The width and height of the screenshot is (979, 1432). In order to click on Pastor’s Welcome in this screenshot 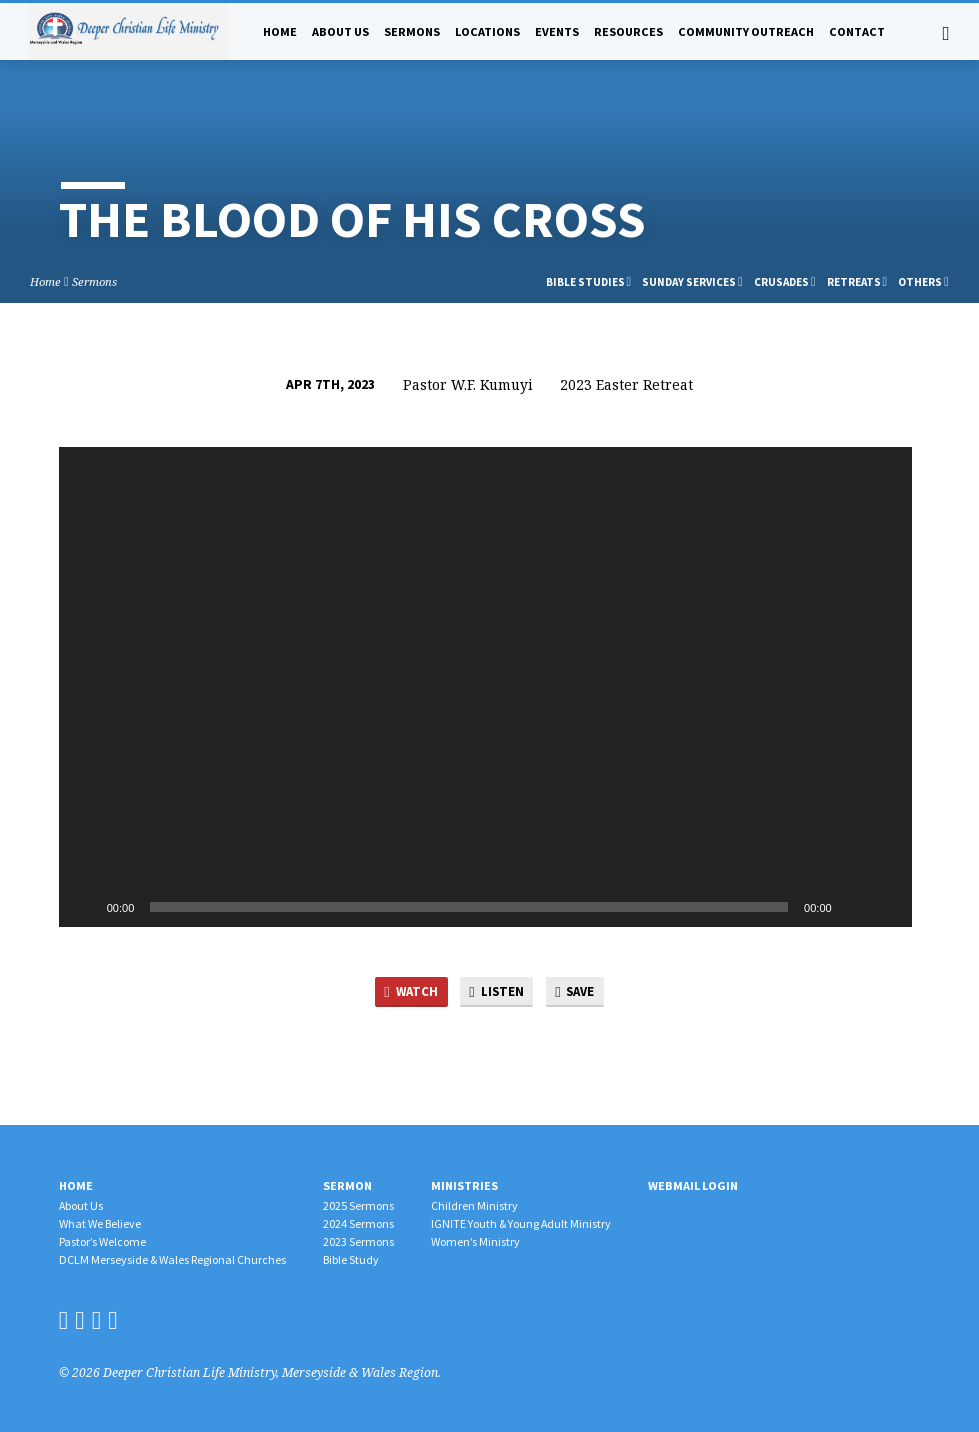, I will do `click(102, 1241)`.